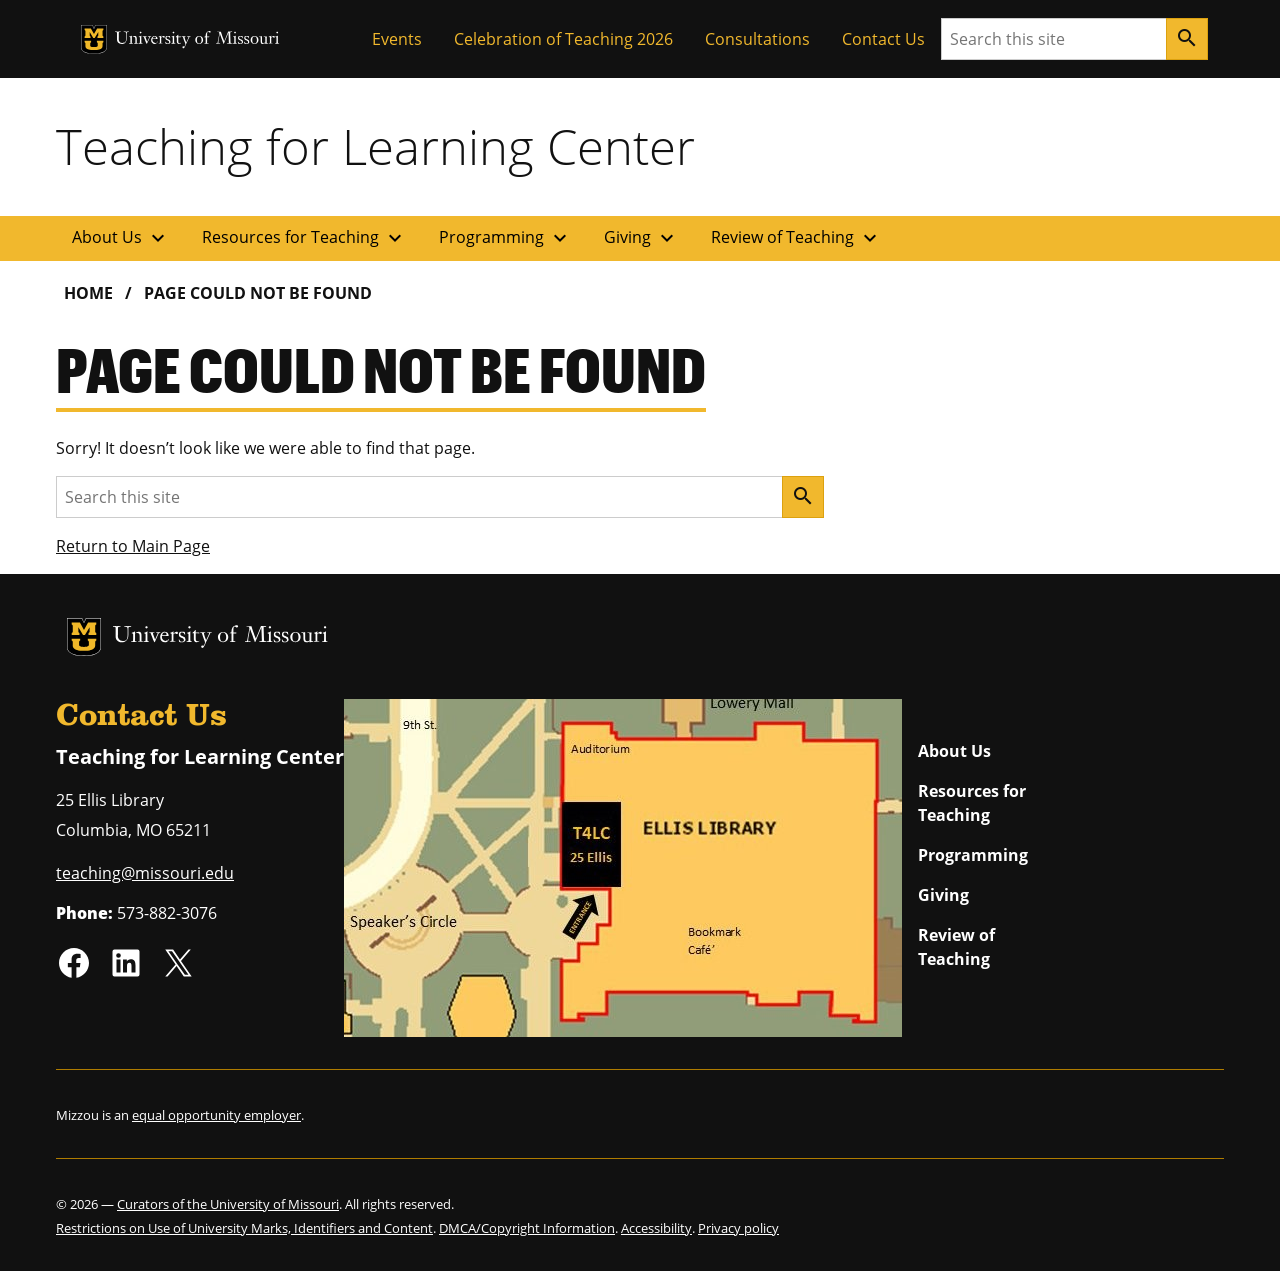  I want to click on Teaching for Learning Center, so click(375, 146).